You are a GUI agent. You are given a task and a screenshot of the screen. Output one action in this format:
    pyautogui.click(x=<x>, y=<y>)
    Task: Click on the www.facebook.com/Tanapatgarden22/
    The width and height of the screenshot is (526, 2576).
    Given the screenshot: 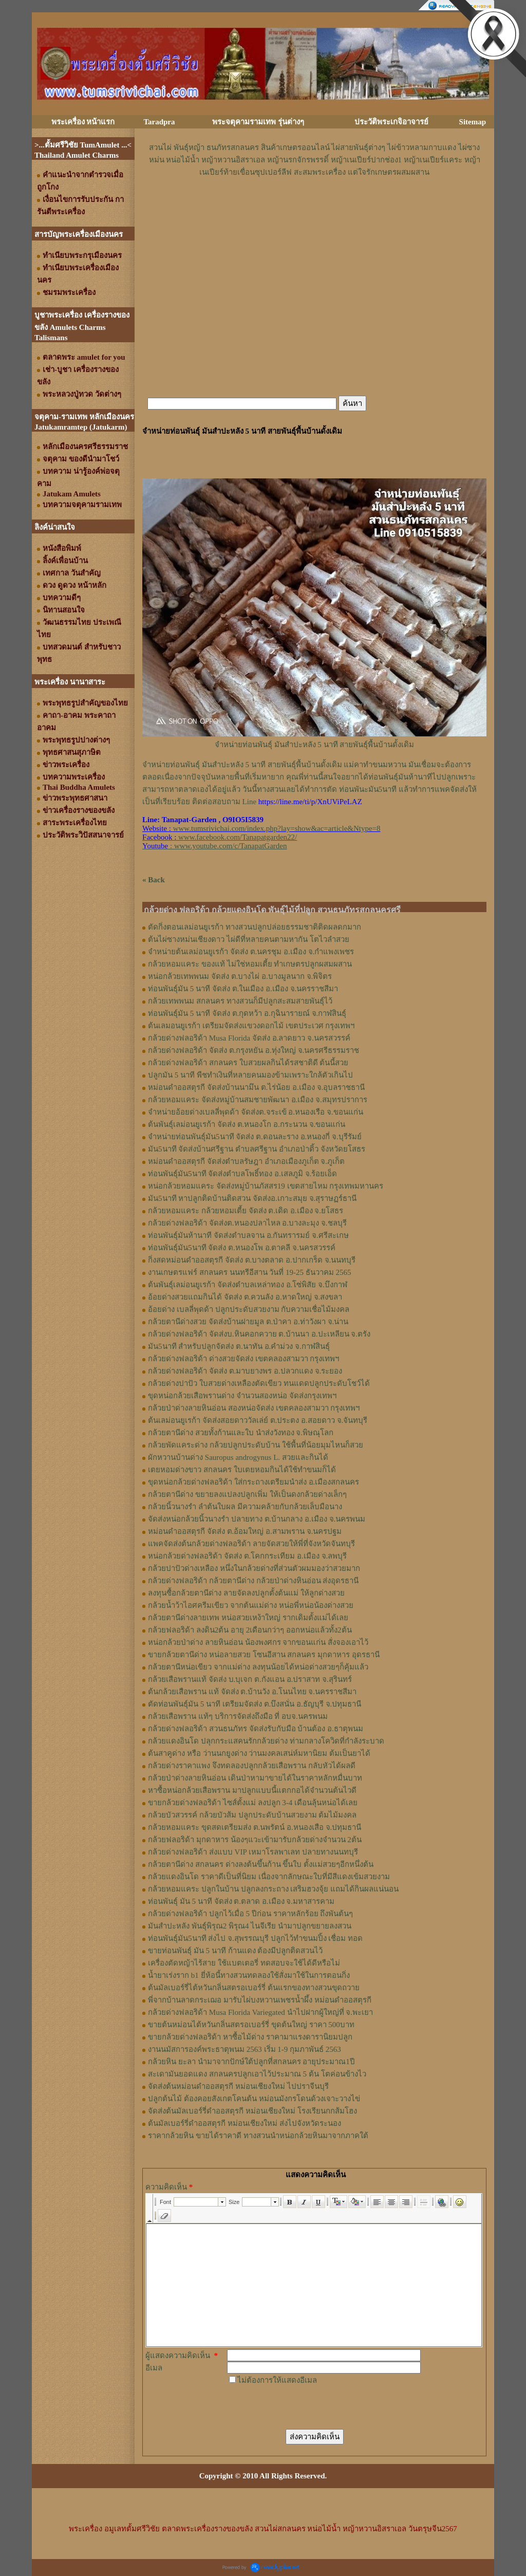 What is the action you would take?
    pyautogui.click(x=237, y=837)
    